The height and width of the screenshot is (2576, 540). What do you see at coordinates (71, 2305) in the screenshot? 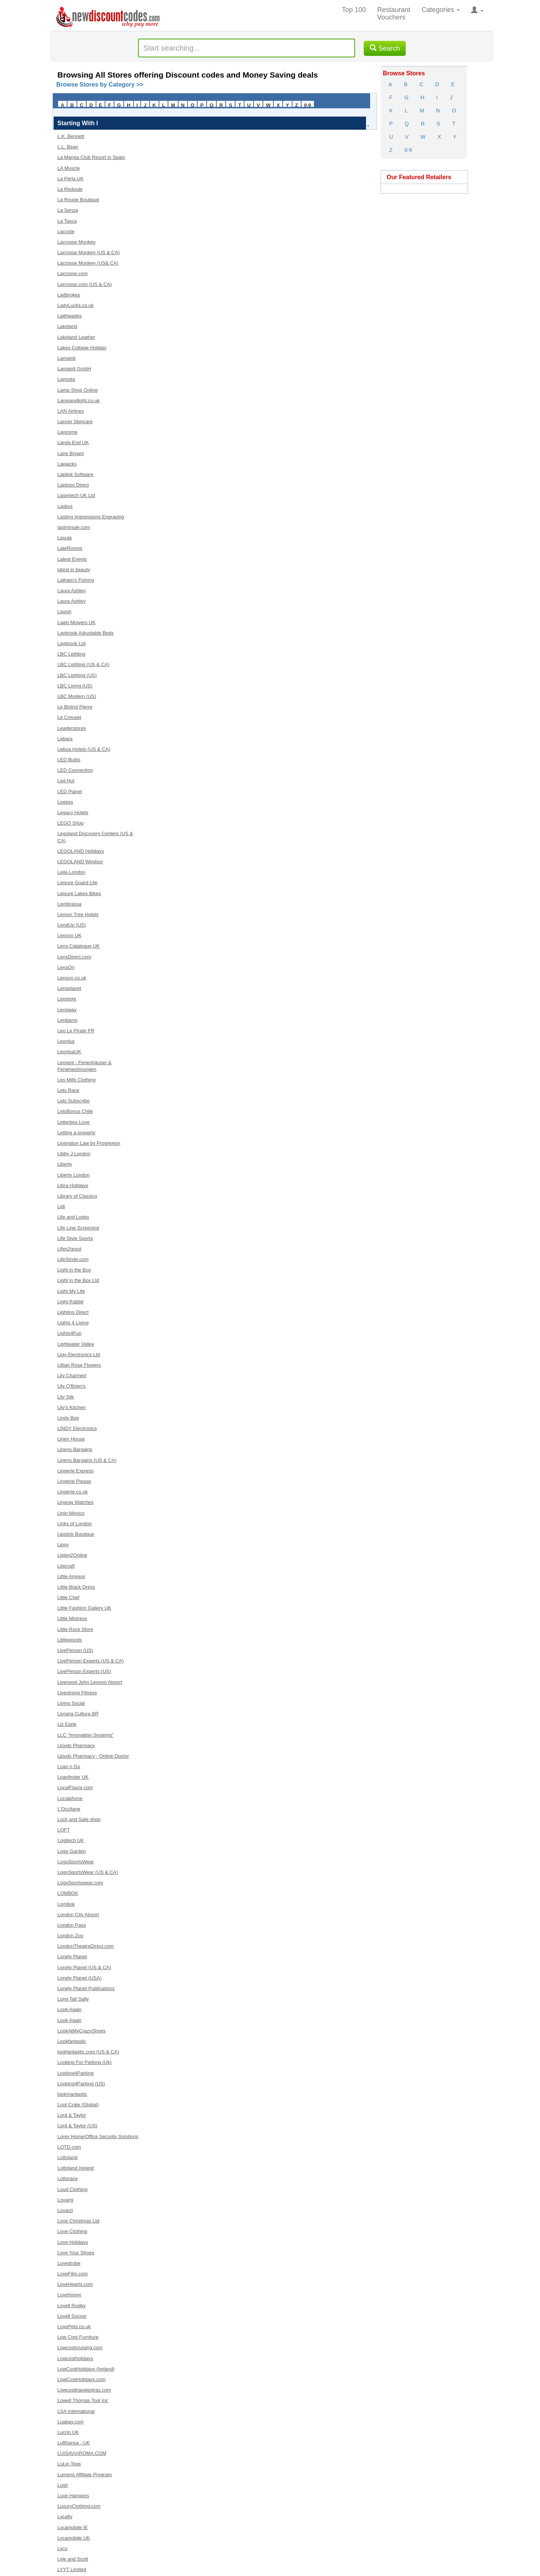
I see `Lovell Rugby` at bounding box center [71, 2305].